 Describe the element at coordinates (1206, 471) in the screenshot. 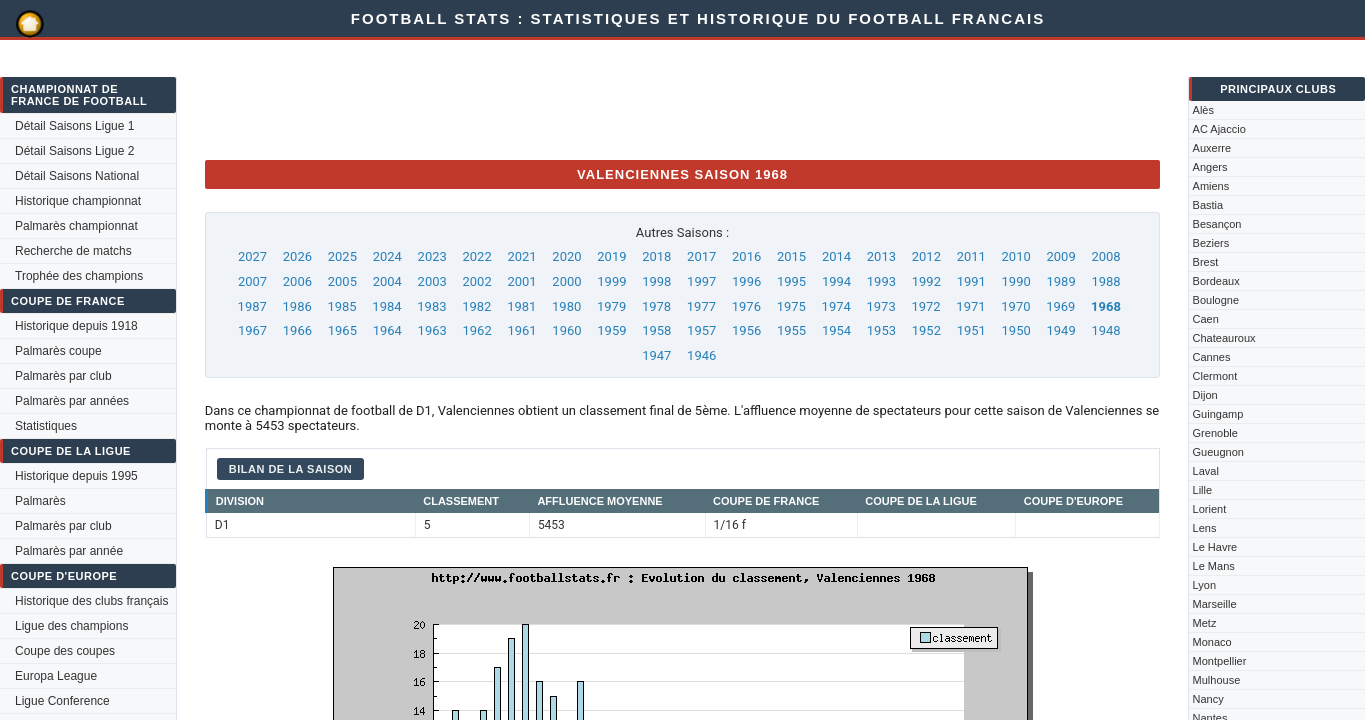

I see `Laval` at that location.